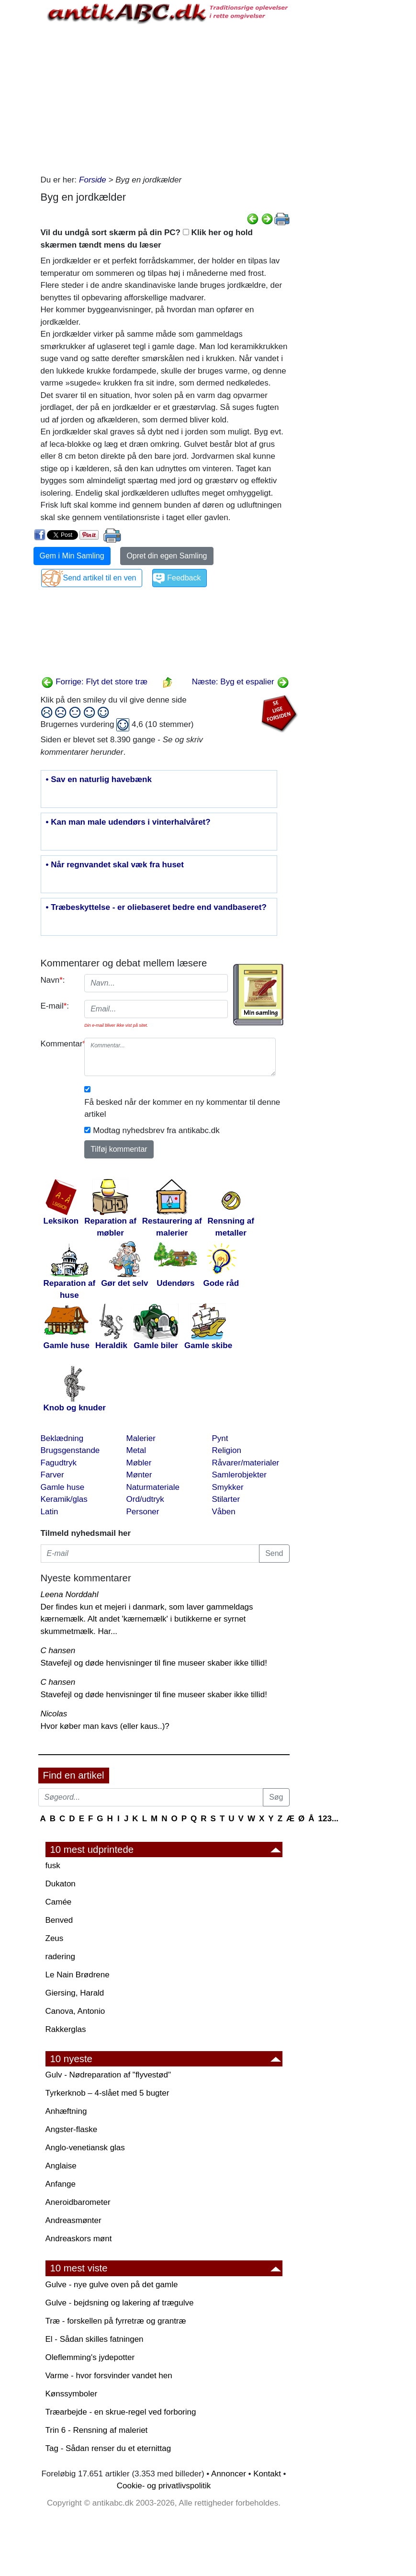 The width and height of the screenshot is (416, 2576). I want to click on Oleflemming's jydepotter, so click(90, 2357).